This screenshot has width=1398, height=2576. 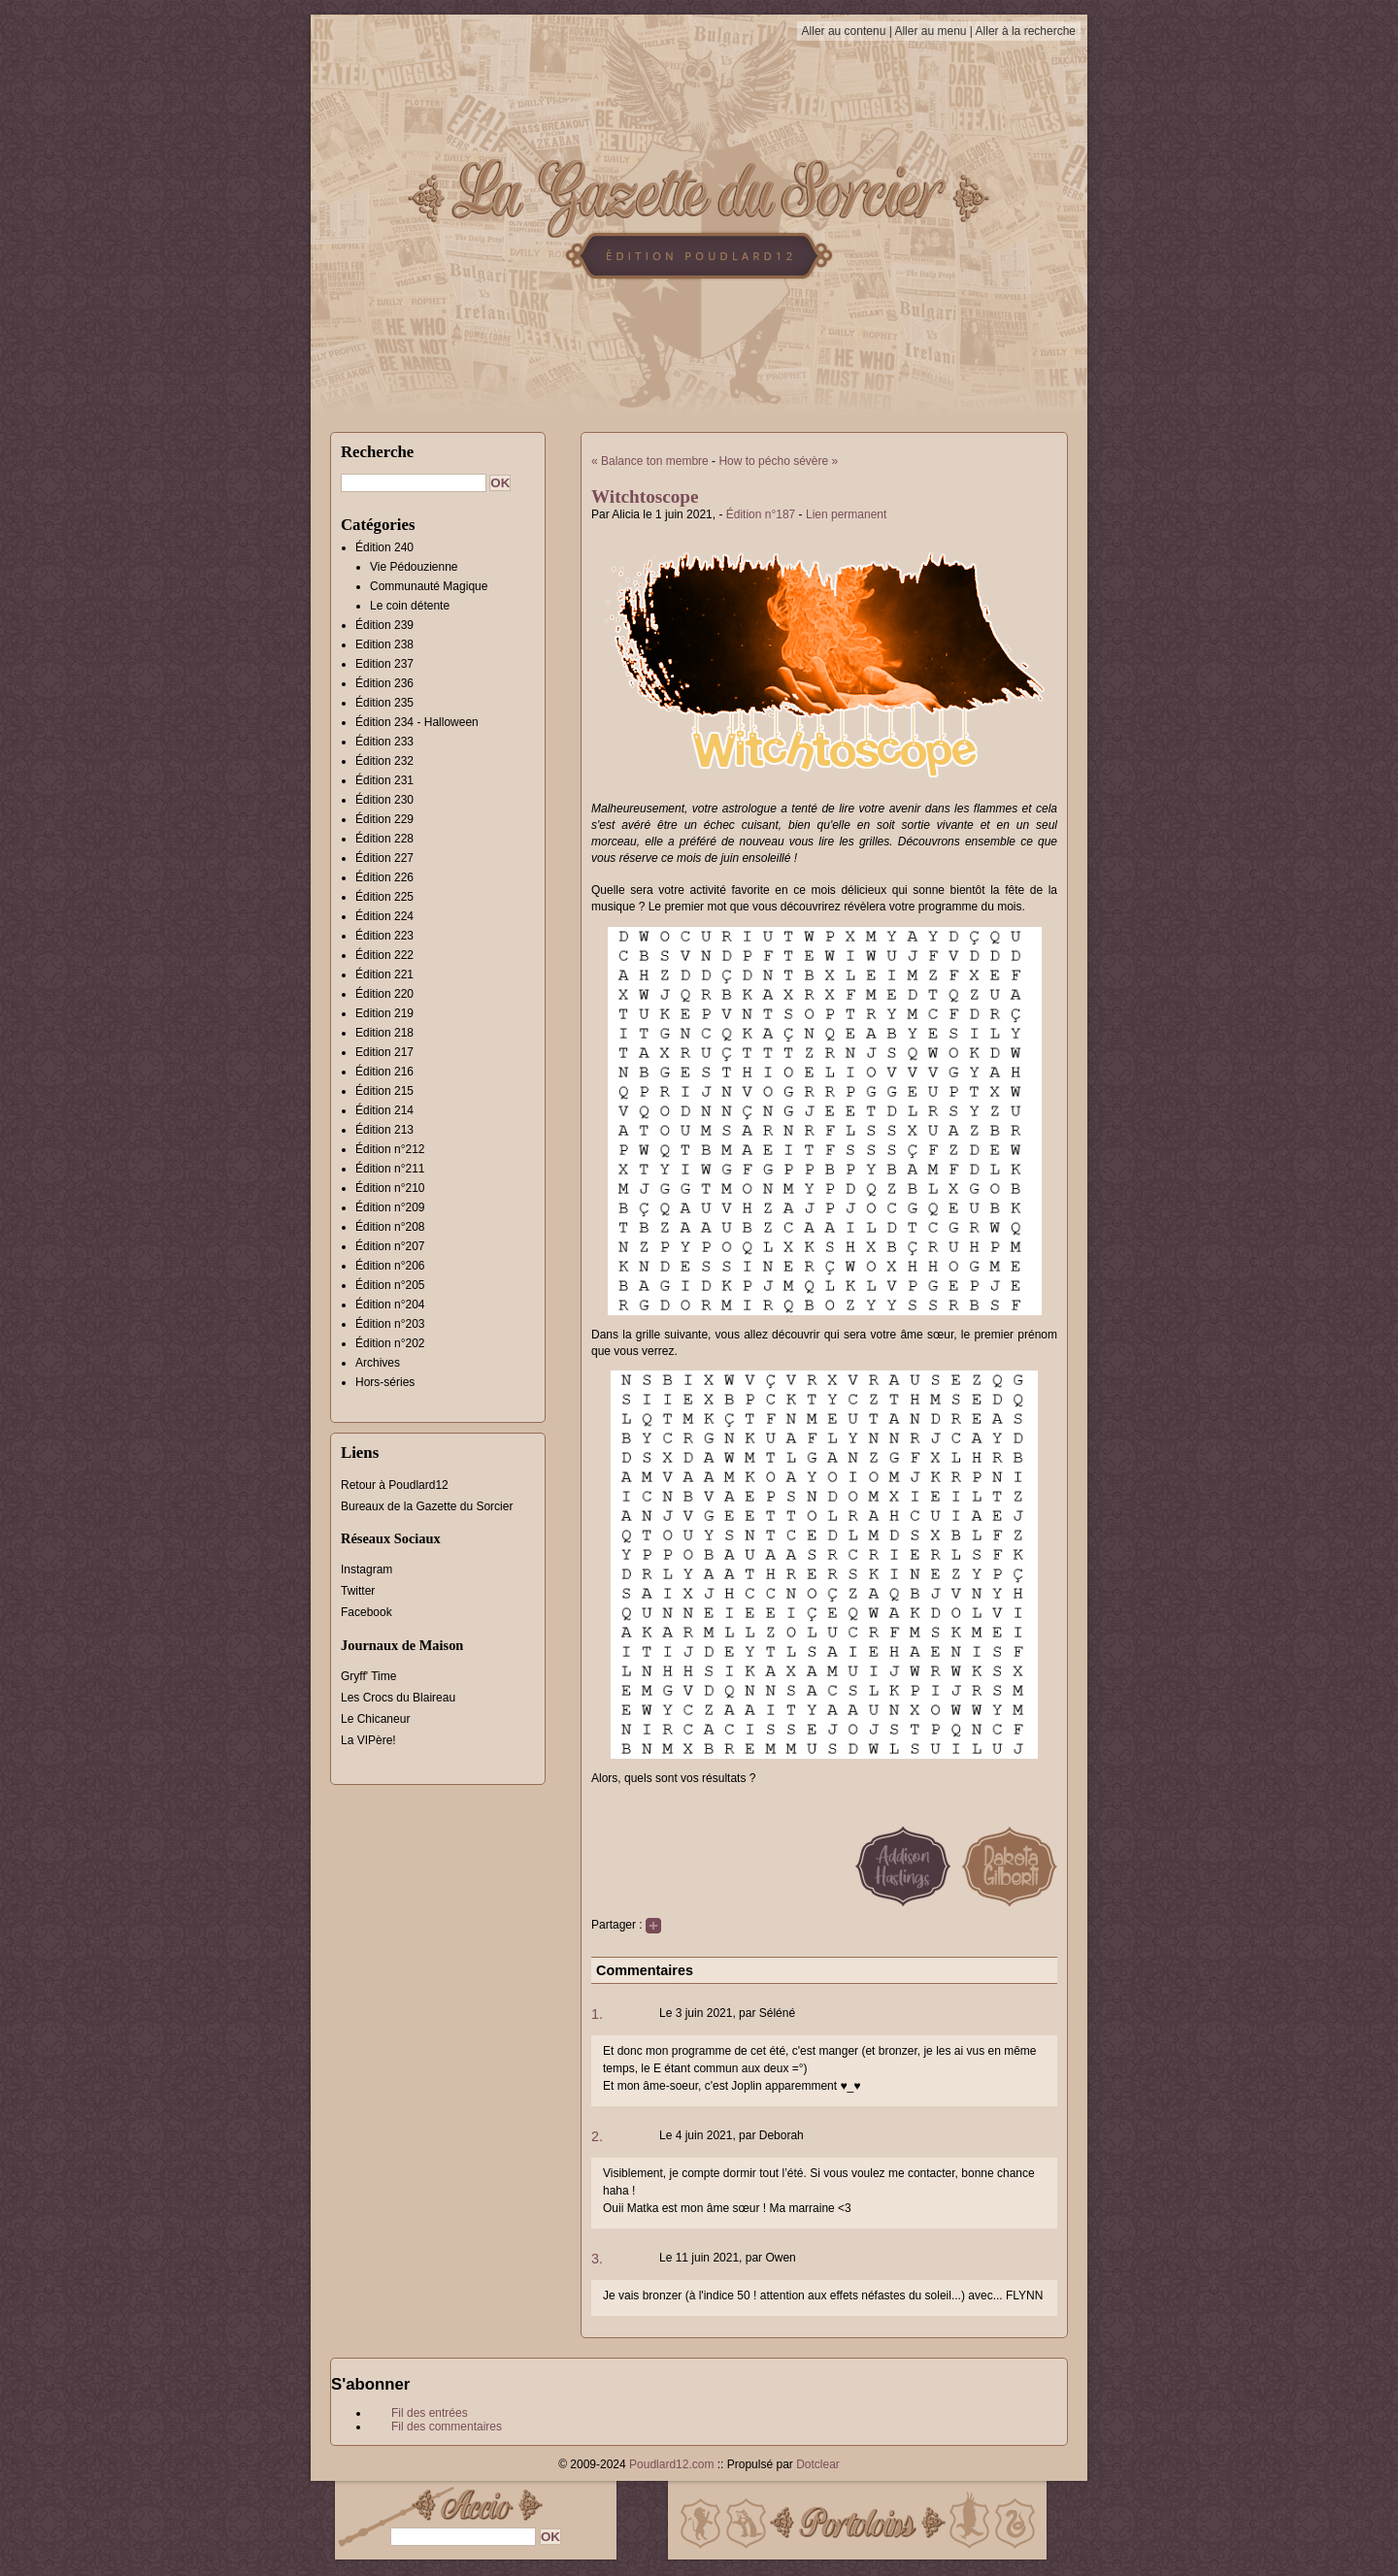 I want to click on Édition n°208, so click(x=390, y=1227).